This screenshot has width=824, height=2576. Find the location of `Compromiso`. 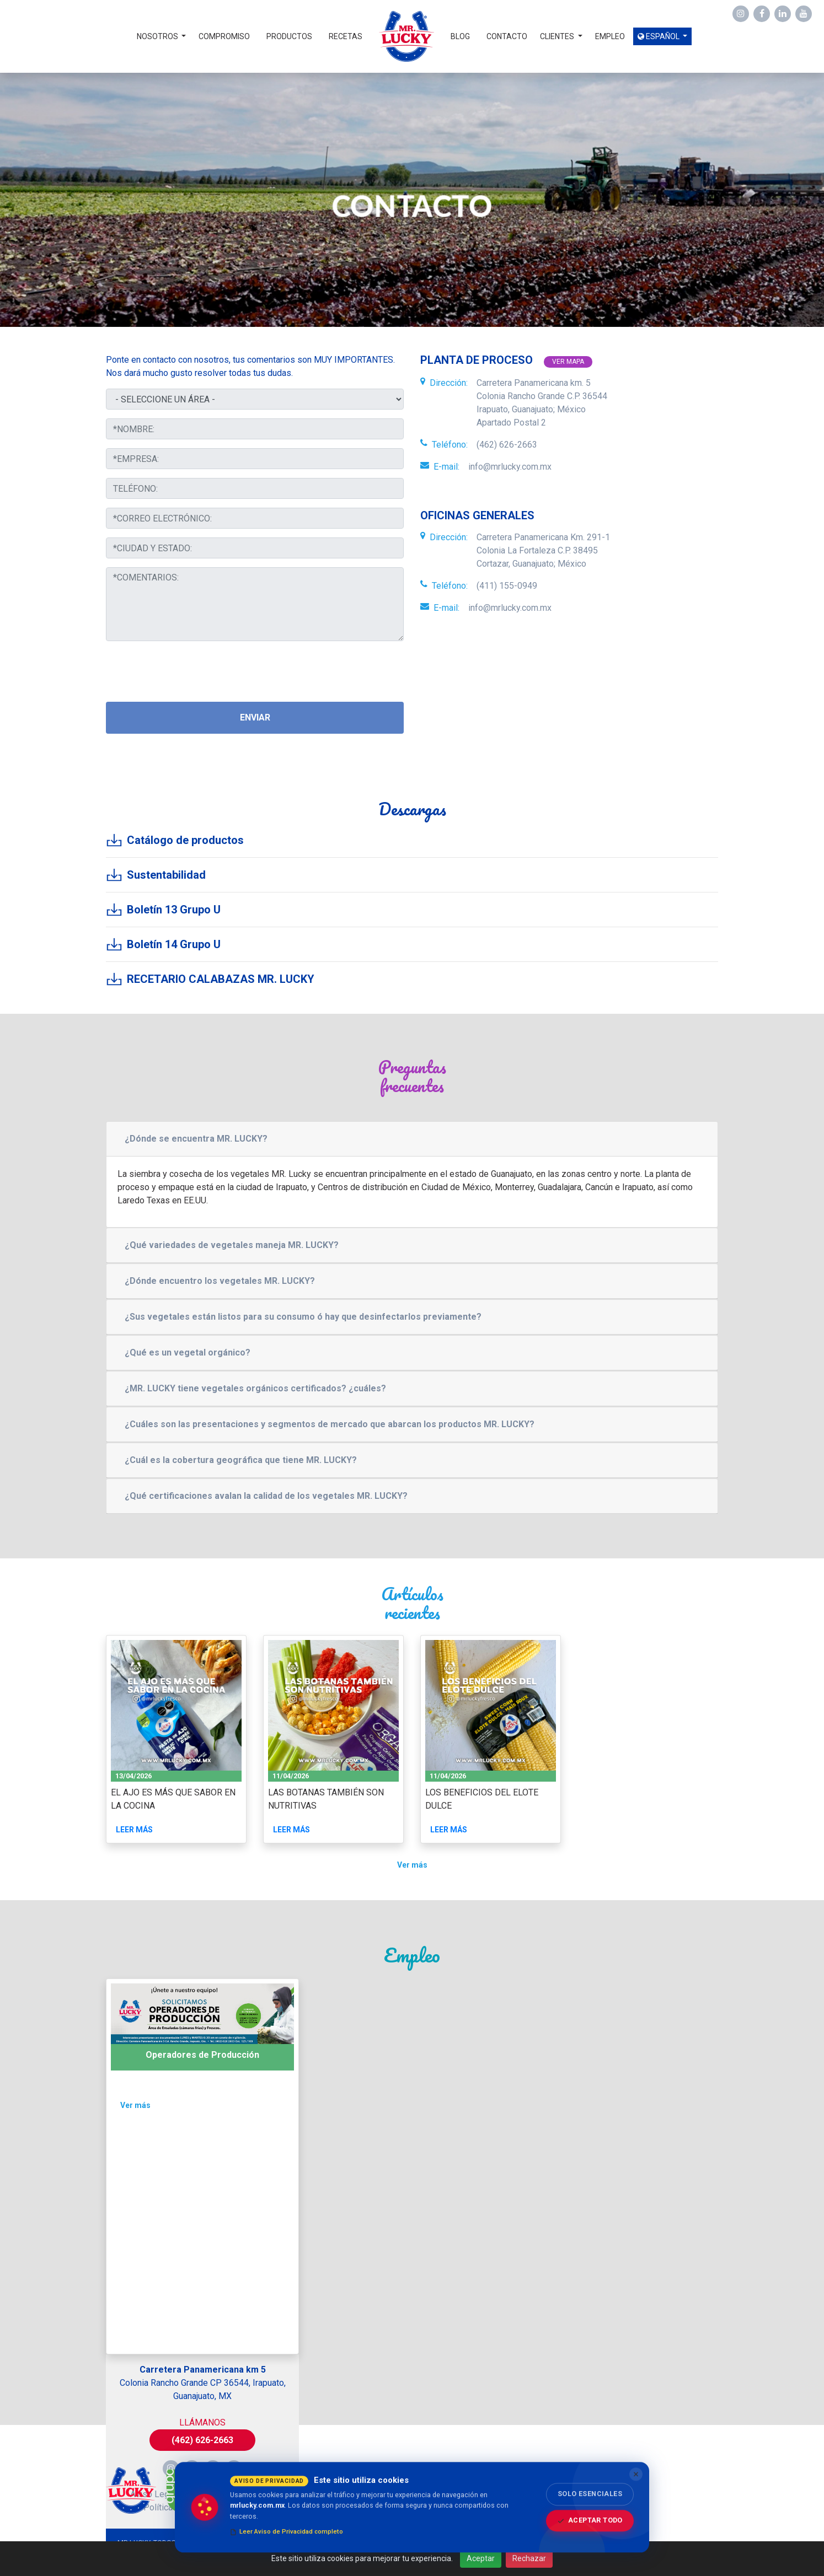

Compromiso is located at coordinates (224, 36).